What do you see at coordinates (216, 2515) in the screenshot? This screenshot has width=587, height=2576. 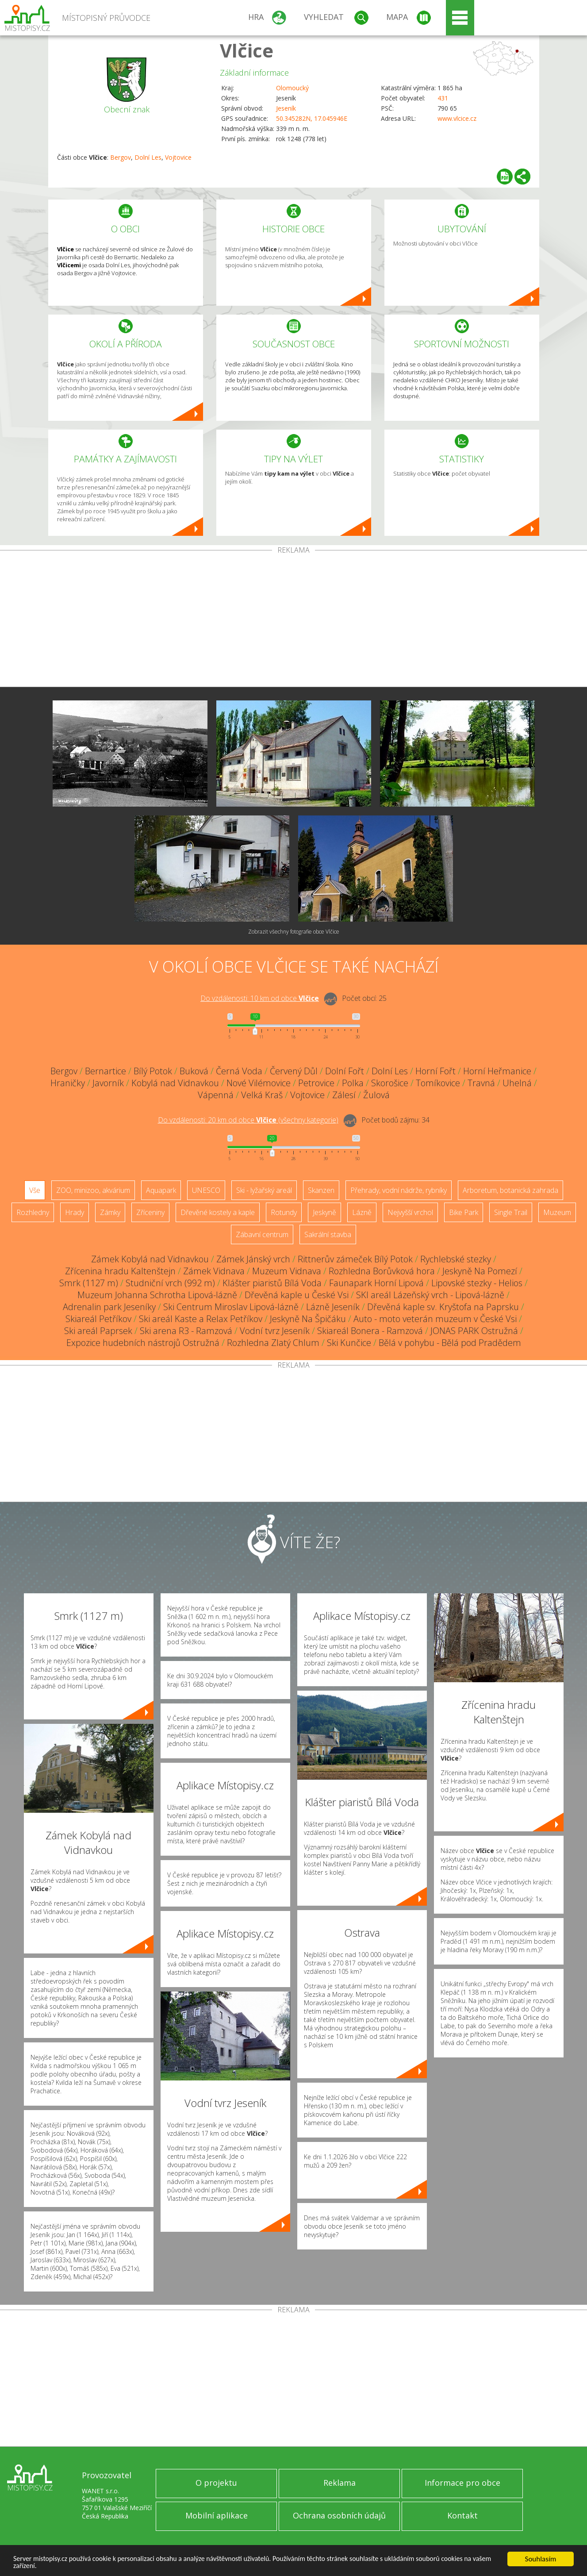 I see `Mobilní aplikace` at bounding box center [216, 2515].